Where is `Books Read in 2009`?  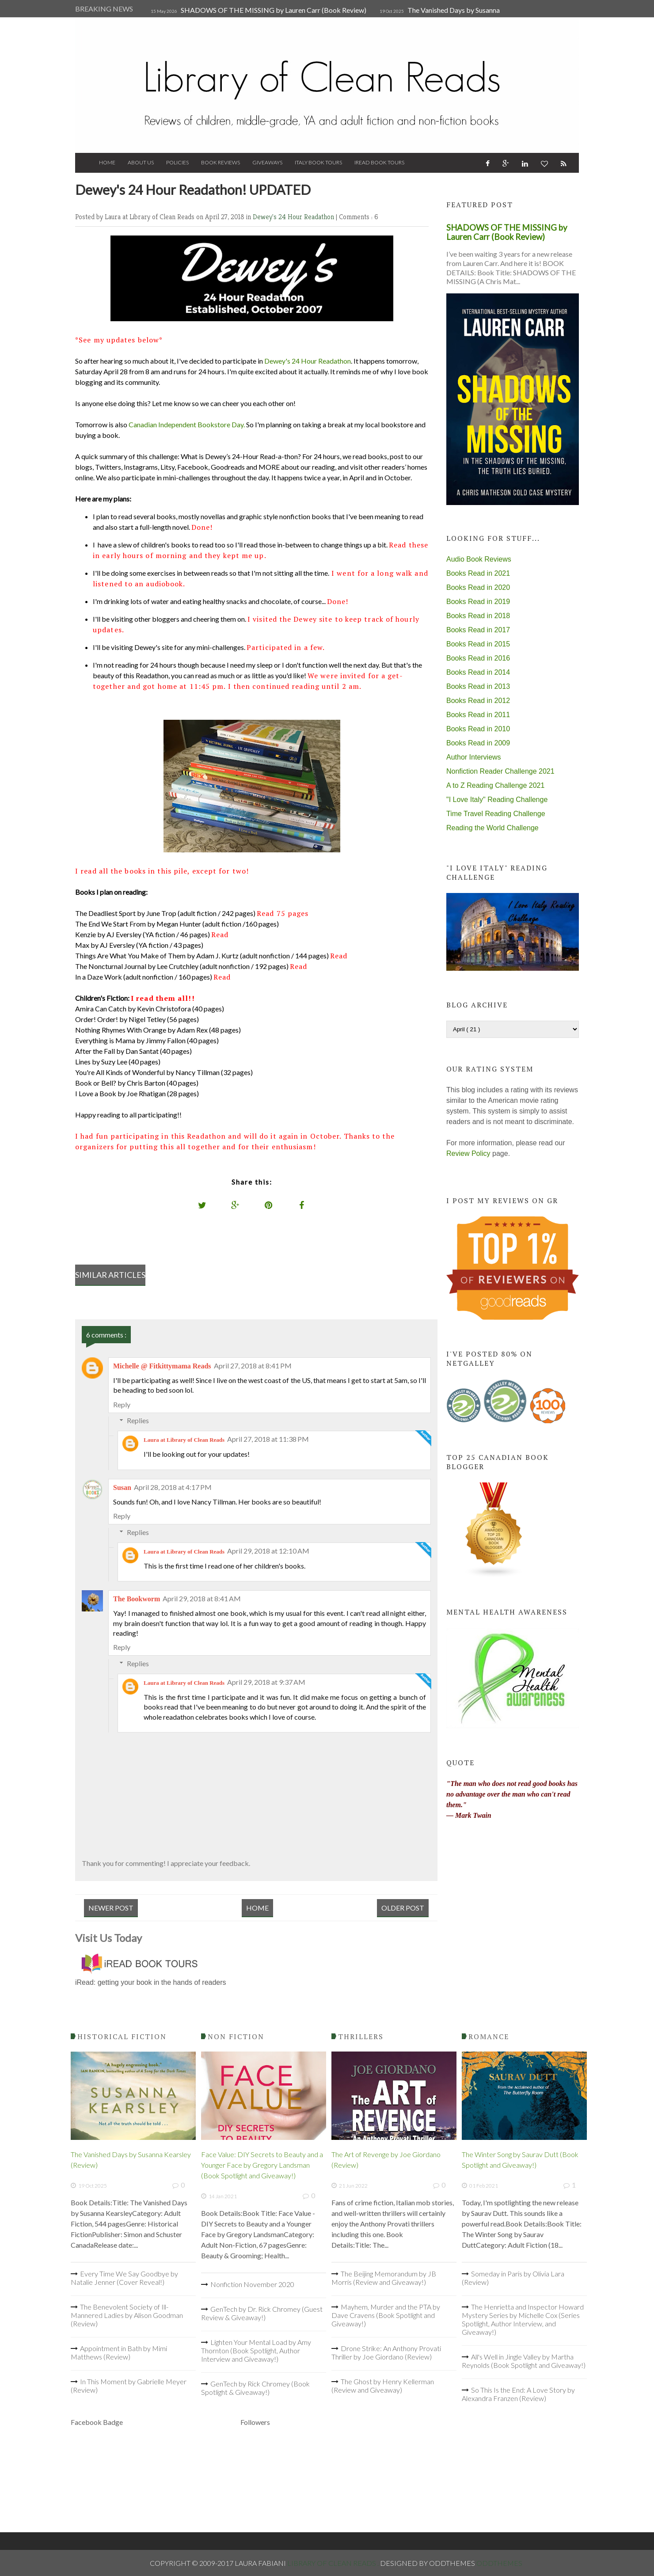 Books Read in 2009 is located at coordinates (478, 743).